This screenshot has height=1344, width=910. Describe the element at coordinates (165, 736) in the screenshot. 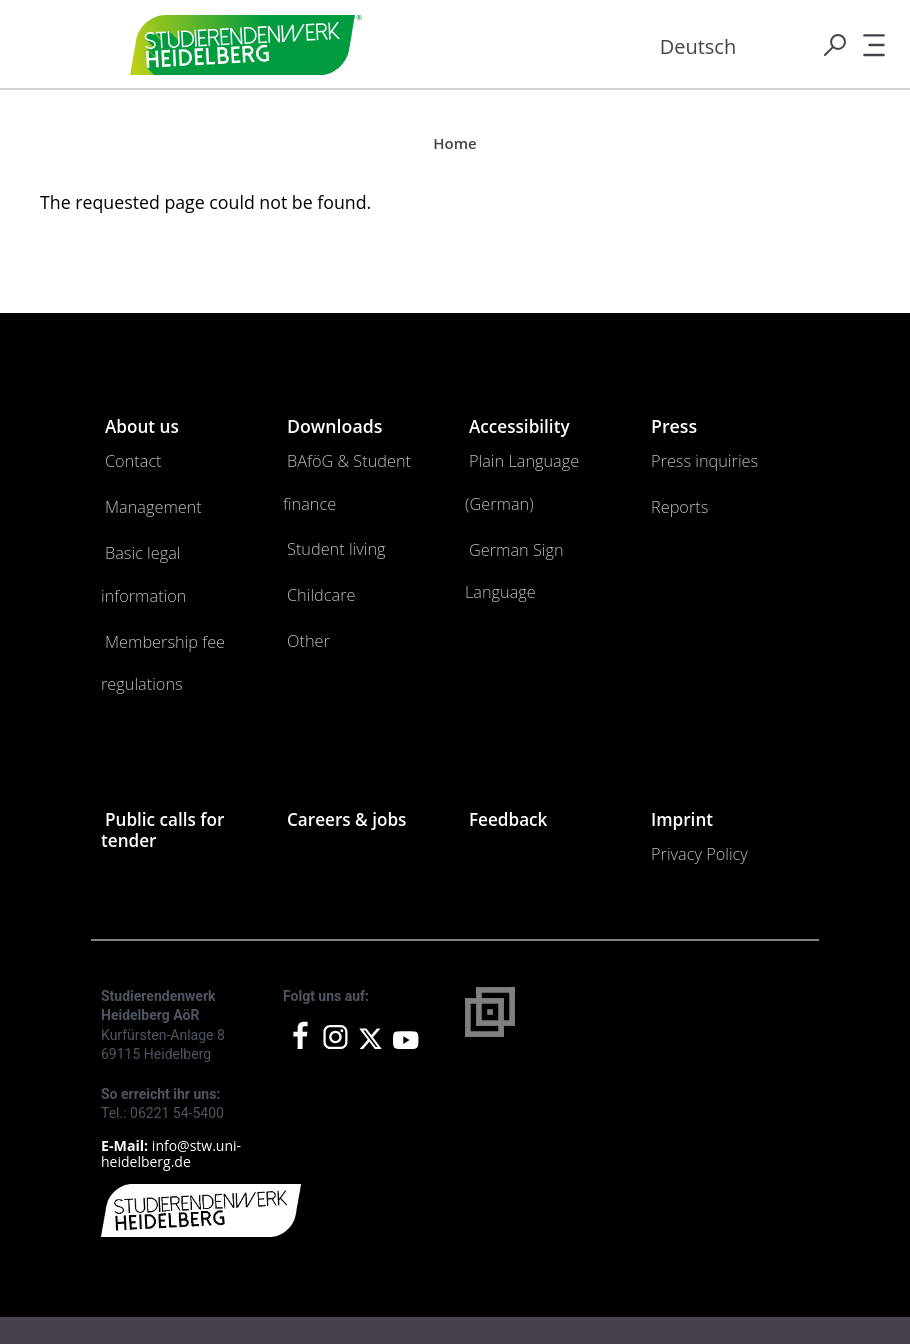

I see `Public calls for tender` at that location.